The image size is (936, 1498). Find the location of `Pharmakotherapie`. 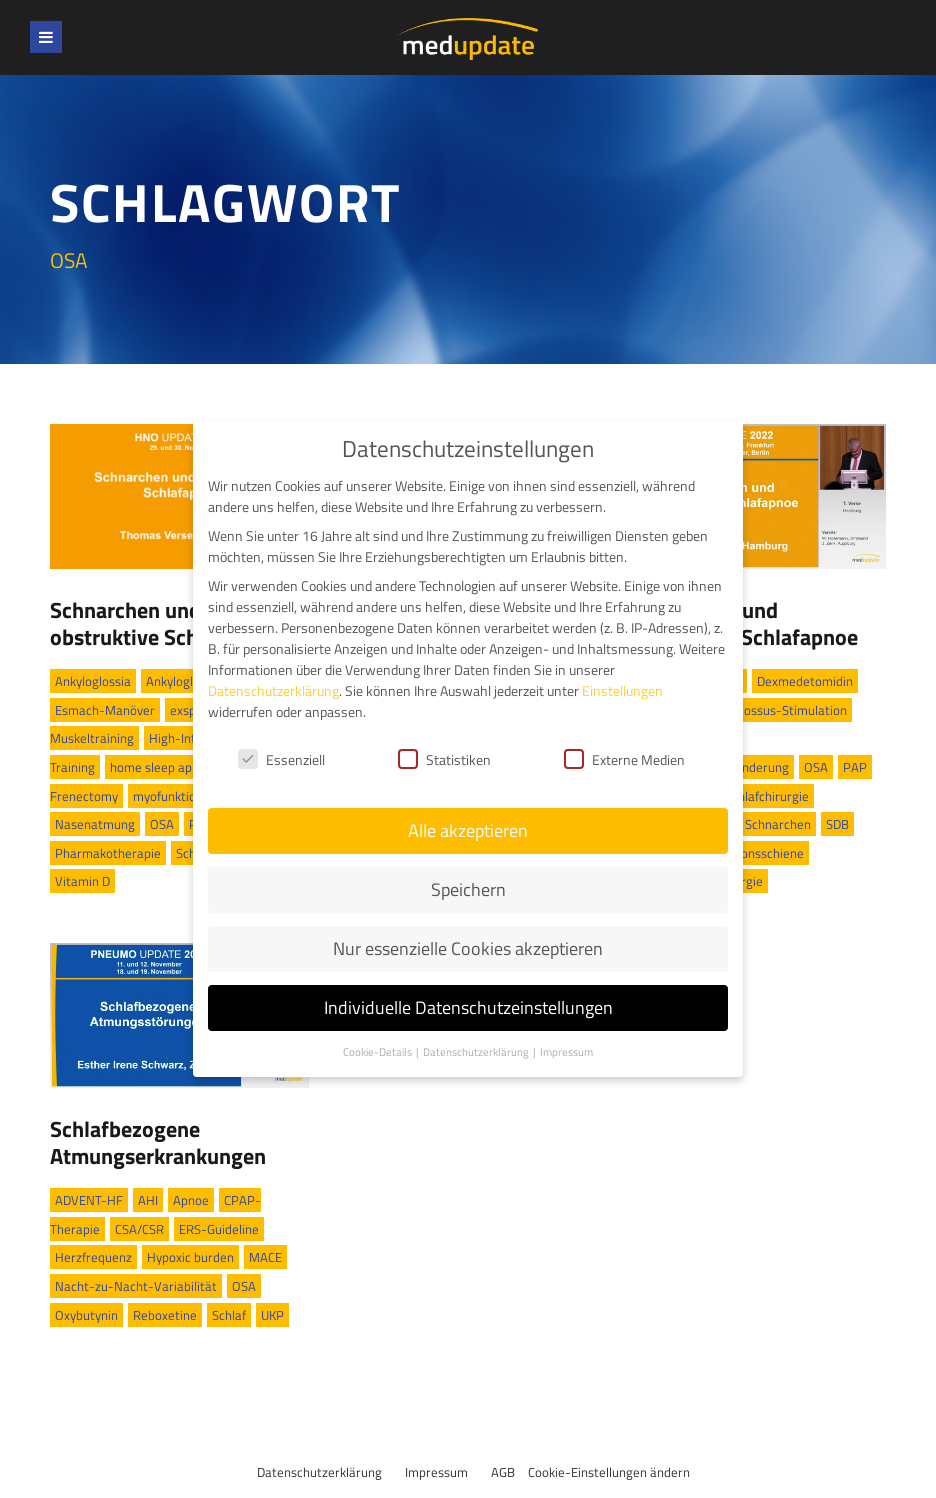

Pharmakotherapie is located at coordinates (108, 853).